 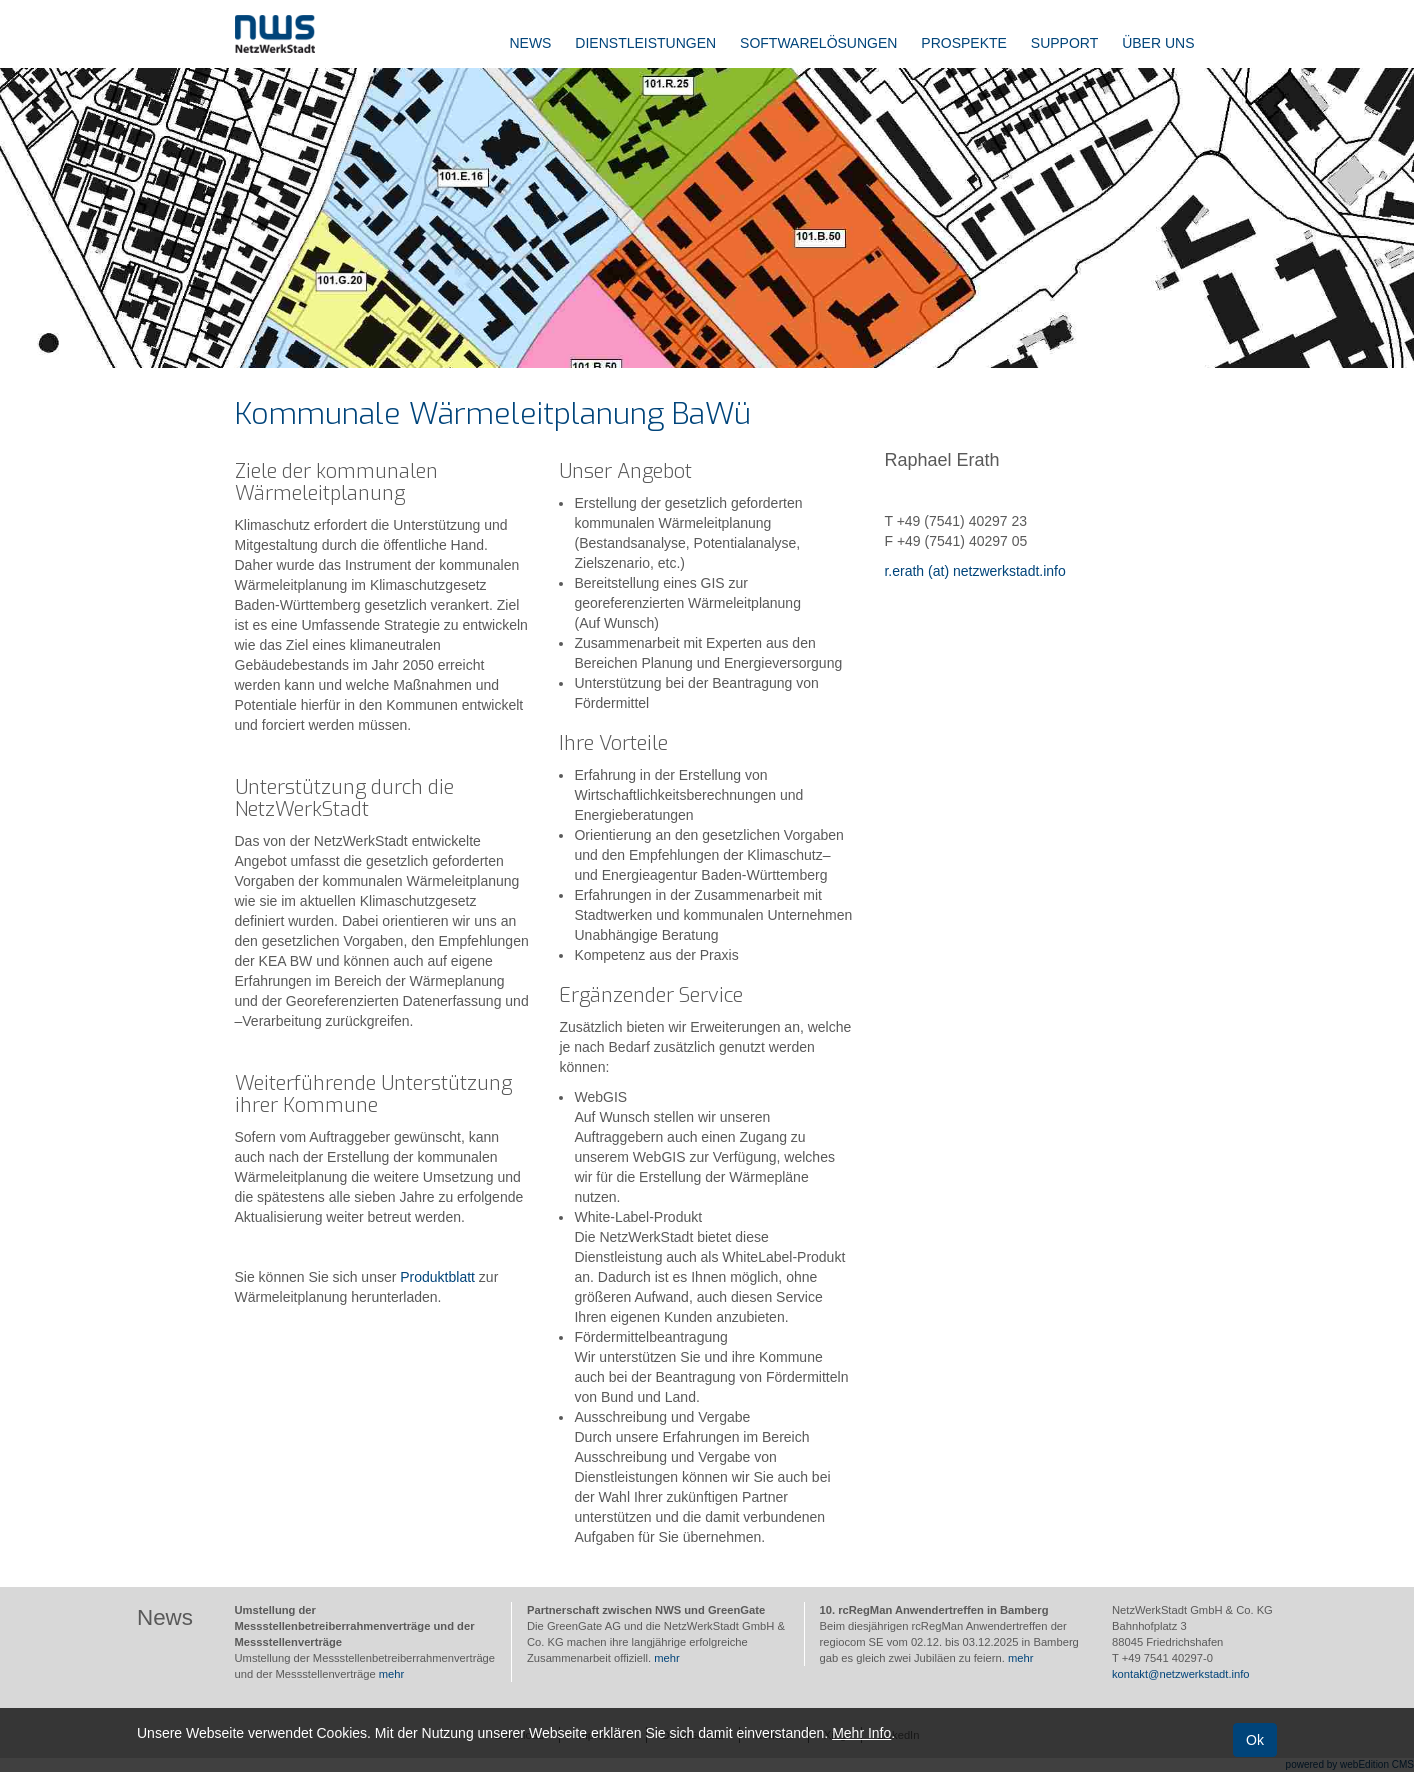 What do you see at coordinates (861, 1733) in the screenshot?
I see `Mehr Info` at bounding box center [861, 1733].